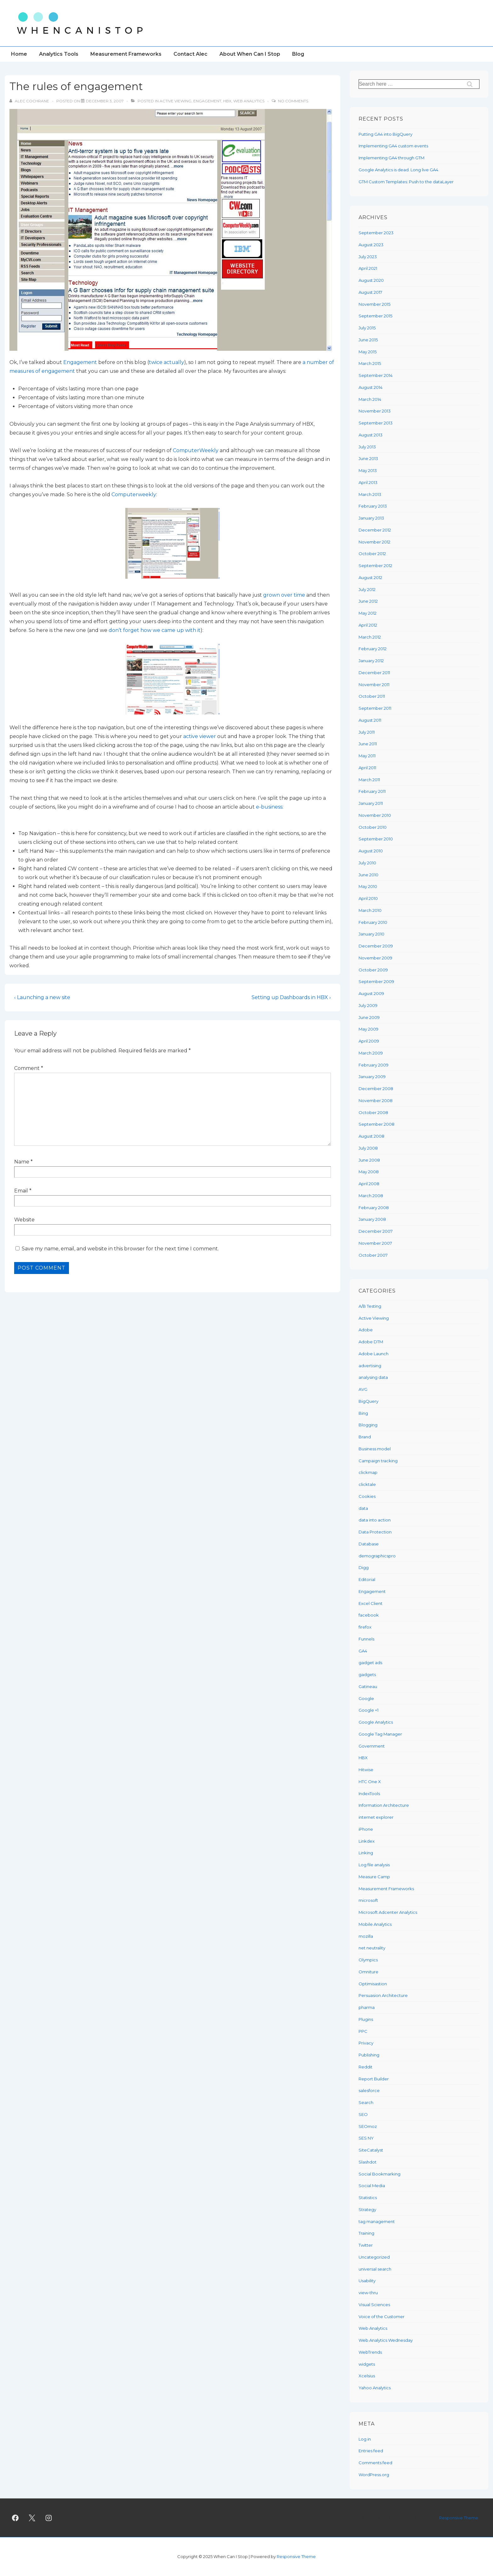 This screenshot has height=2576, width=493. What do you see at coordinates (49, 2517) in the screenshot?
I see `[instagram]` at bounding box center [49, 2517].